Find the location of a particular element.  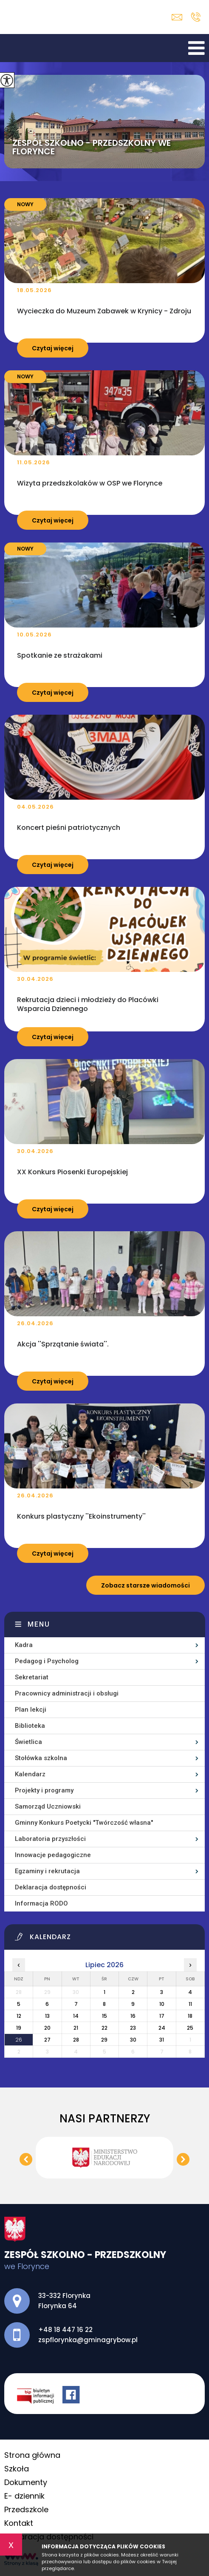

Laboratoria przyszłości is located at coordinates (50, 1839).